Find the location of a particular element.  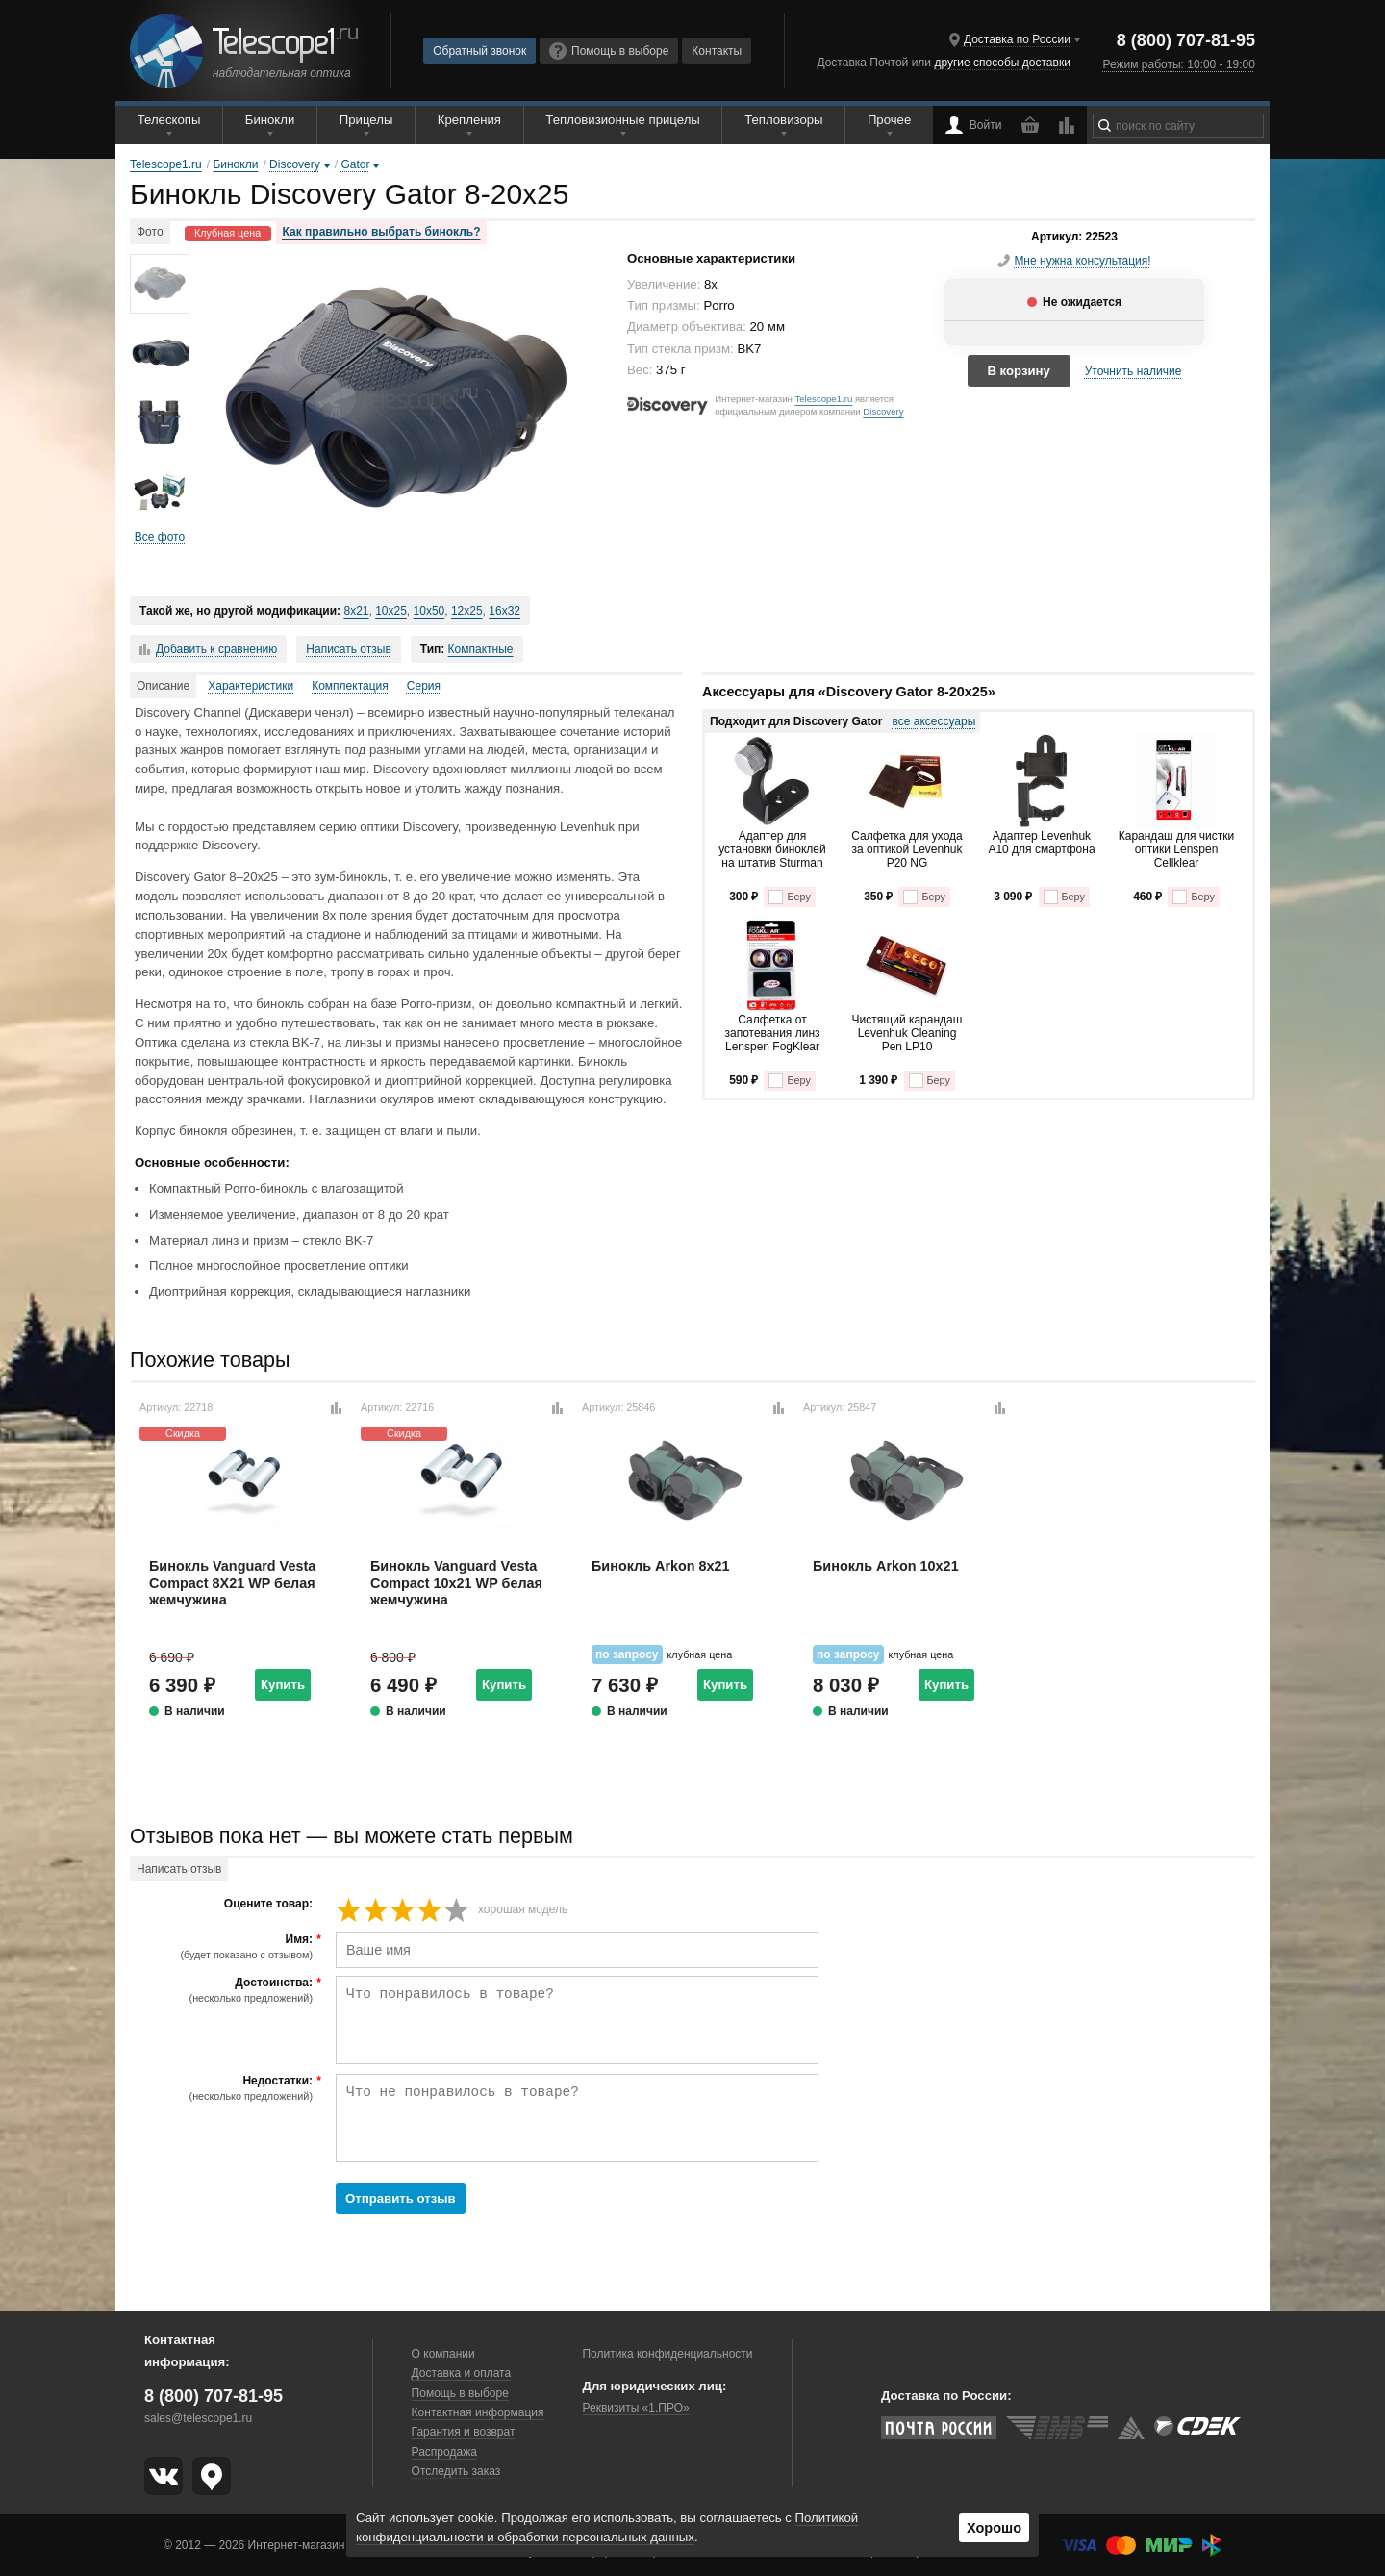

Распродажа is located at coordinates (444, 2452).